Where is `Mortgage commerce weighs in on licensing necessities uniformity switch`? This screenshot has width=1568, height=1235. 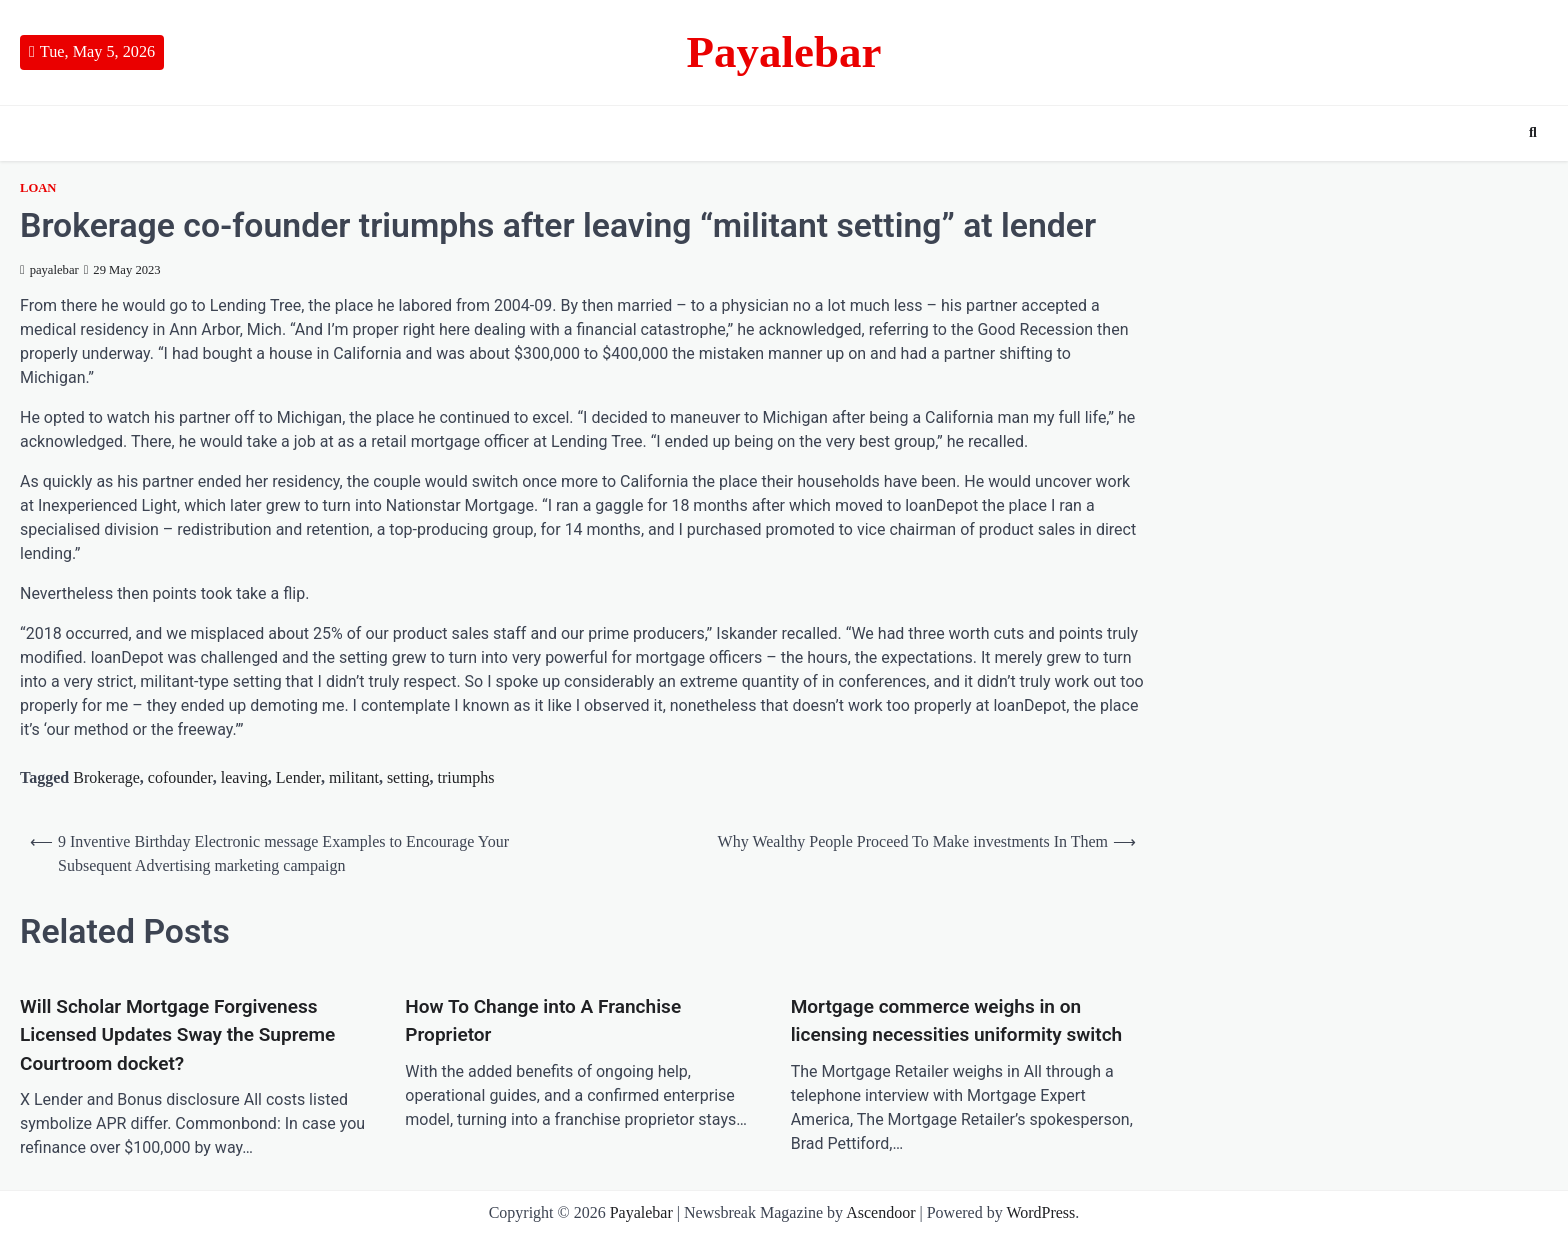
Mortgage commerce weighs in on licensing necessities uniformity switch is located at coordinates (957, 1021).